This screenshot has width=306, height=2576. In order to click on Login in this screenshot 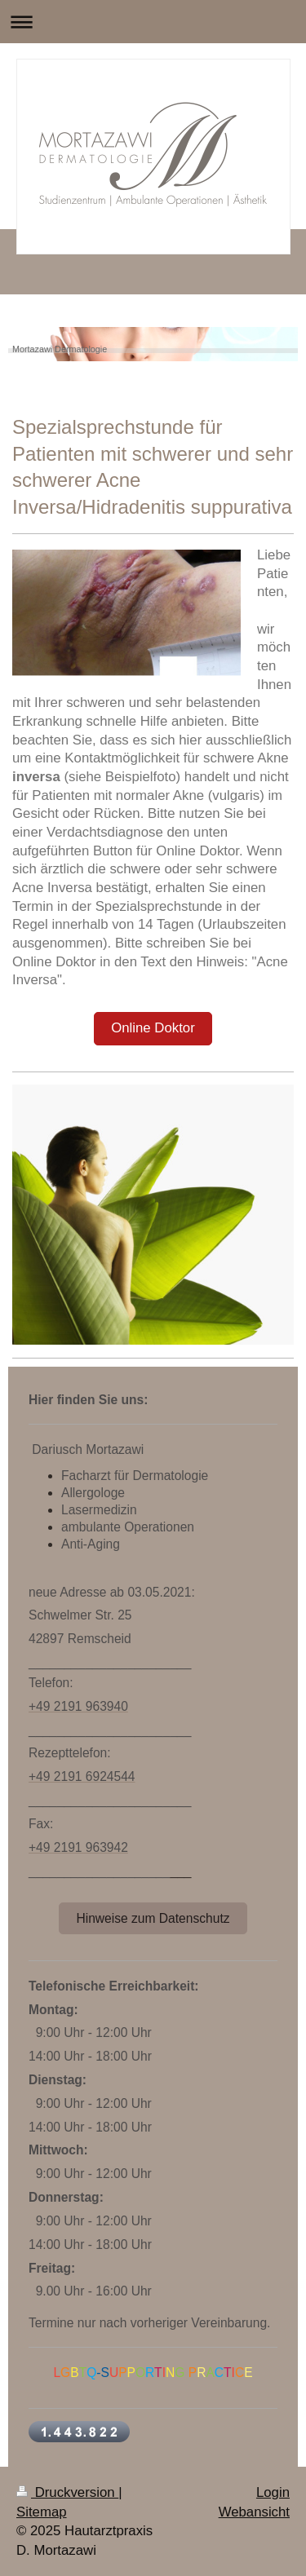, I will do `click(273, 2492)`.